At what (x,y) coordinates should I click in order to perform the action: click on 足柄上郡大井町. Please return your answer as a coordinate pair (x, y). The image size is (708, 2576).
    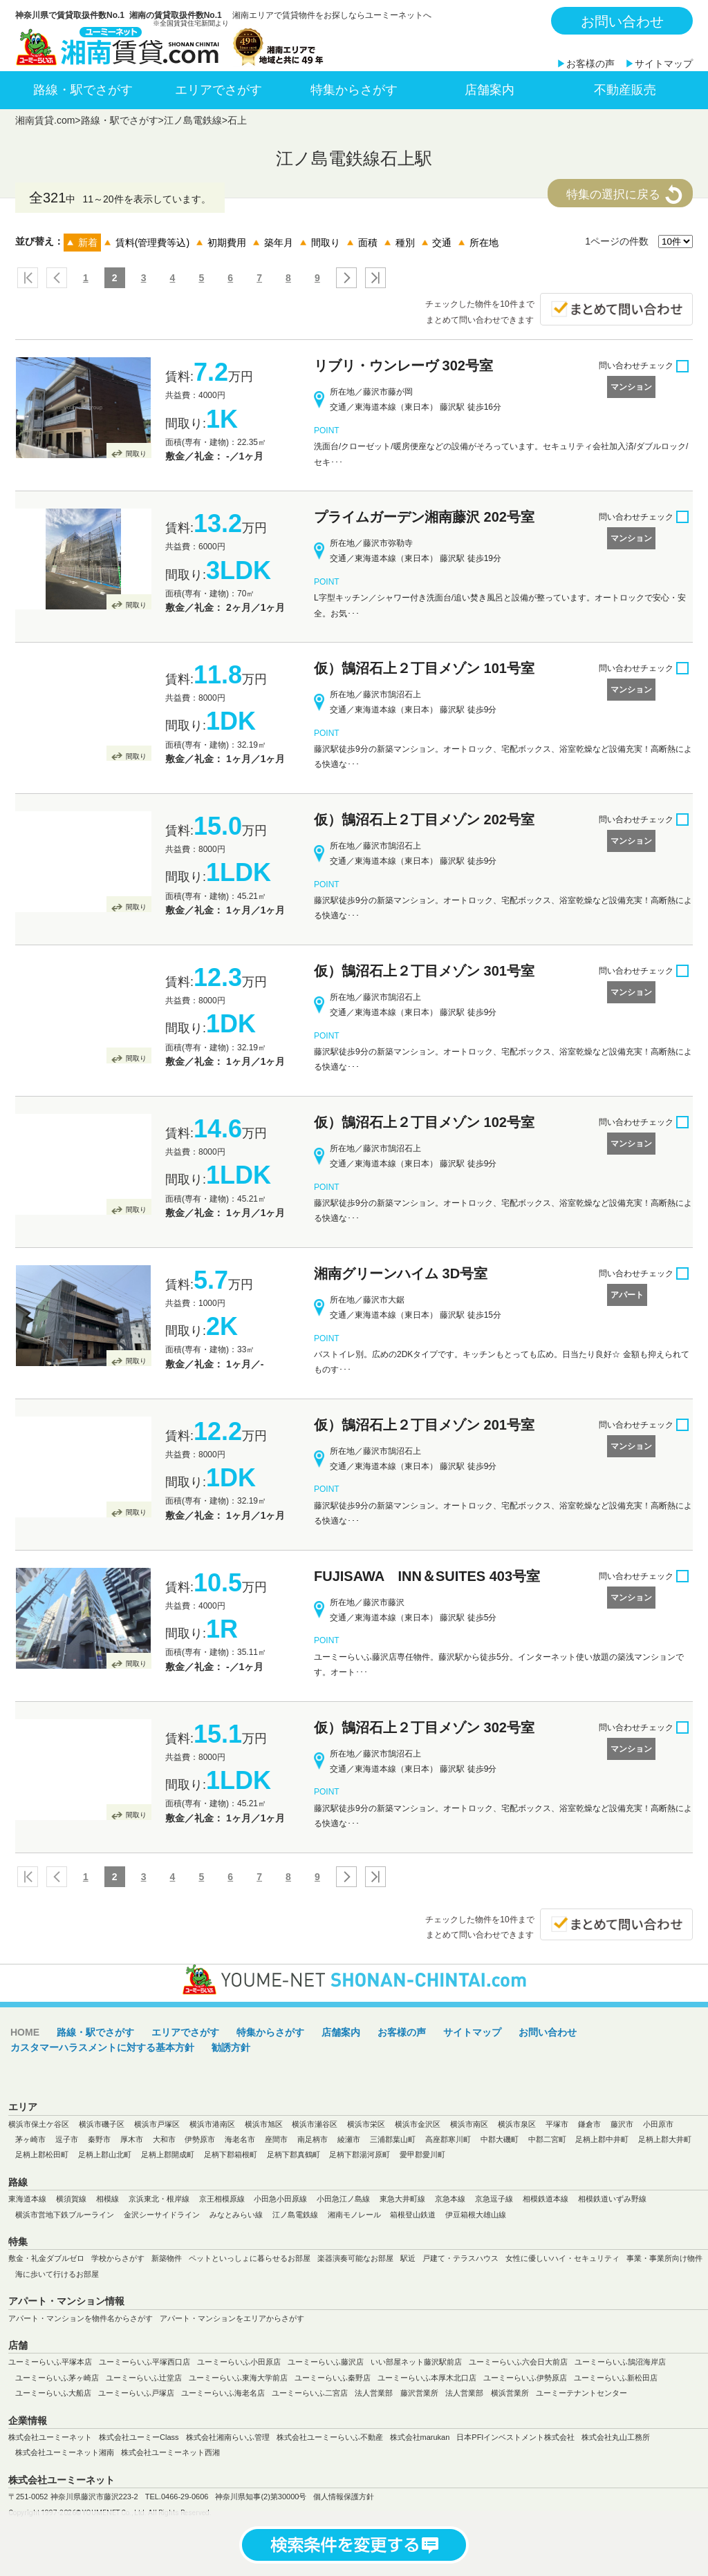
    Looking at the image, I should click on (664, 2139).